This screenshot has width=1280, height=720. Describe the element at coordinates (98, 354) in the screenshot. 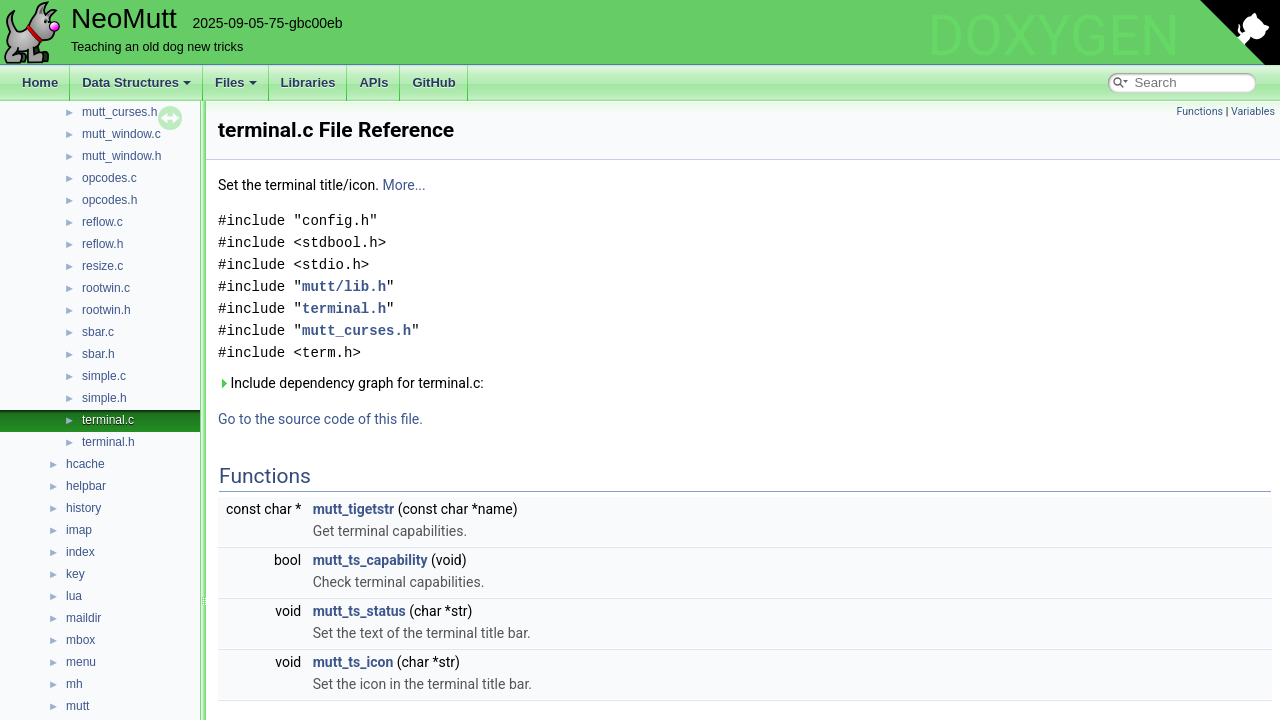

I see `sbar.h` at that location.